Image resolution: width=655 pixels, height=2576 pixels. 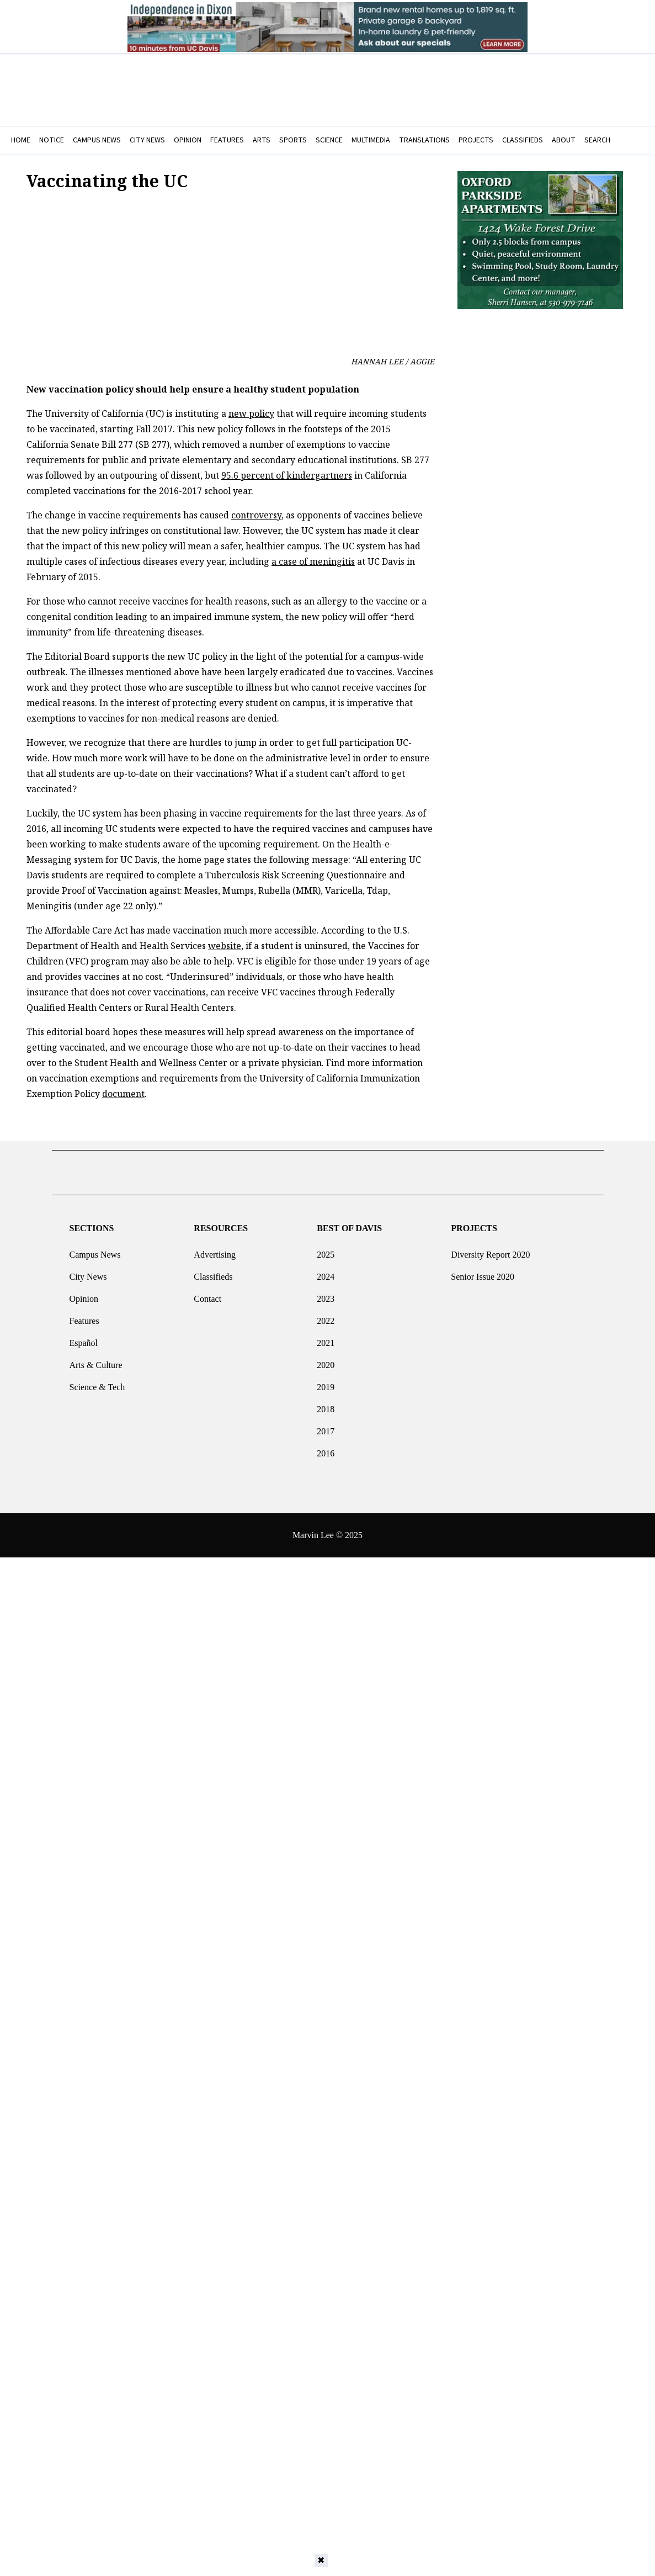 I want to click on Arts & Culture, so click(x=95, y=1360).